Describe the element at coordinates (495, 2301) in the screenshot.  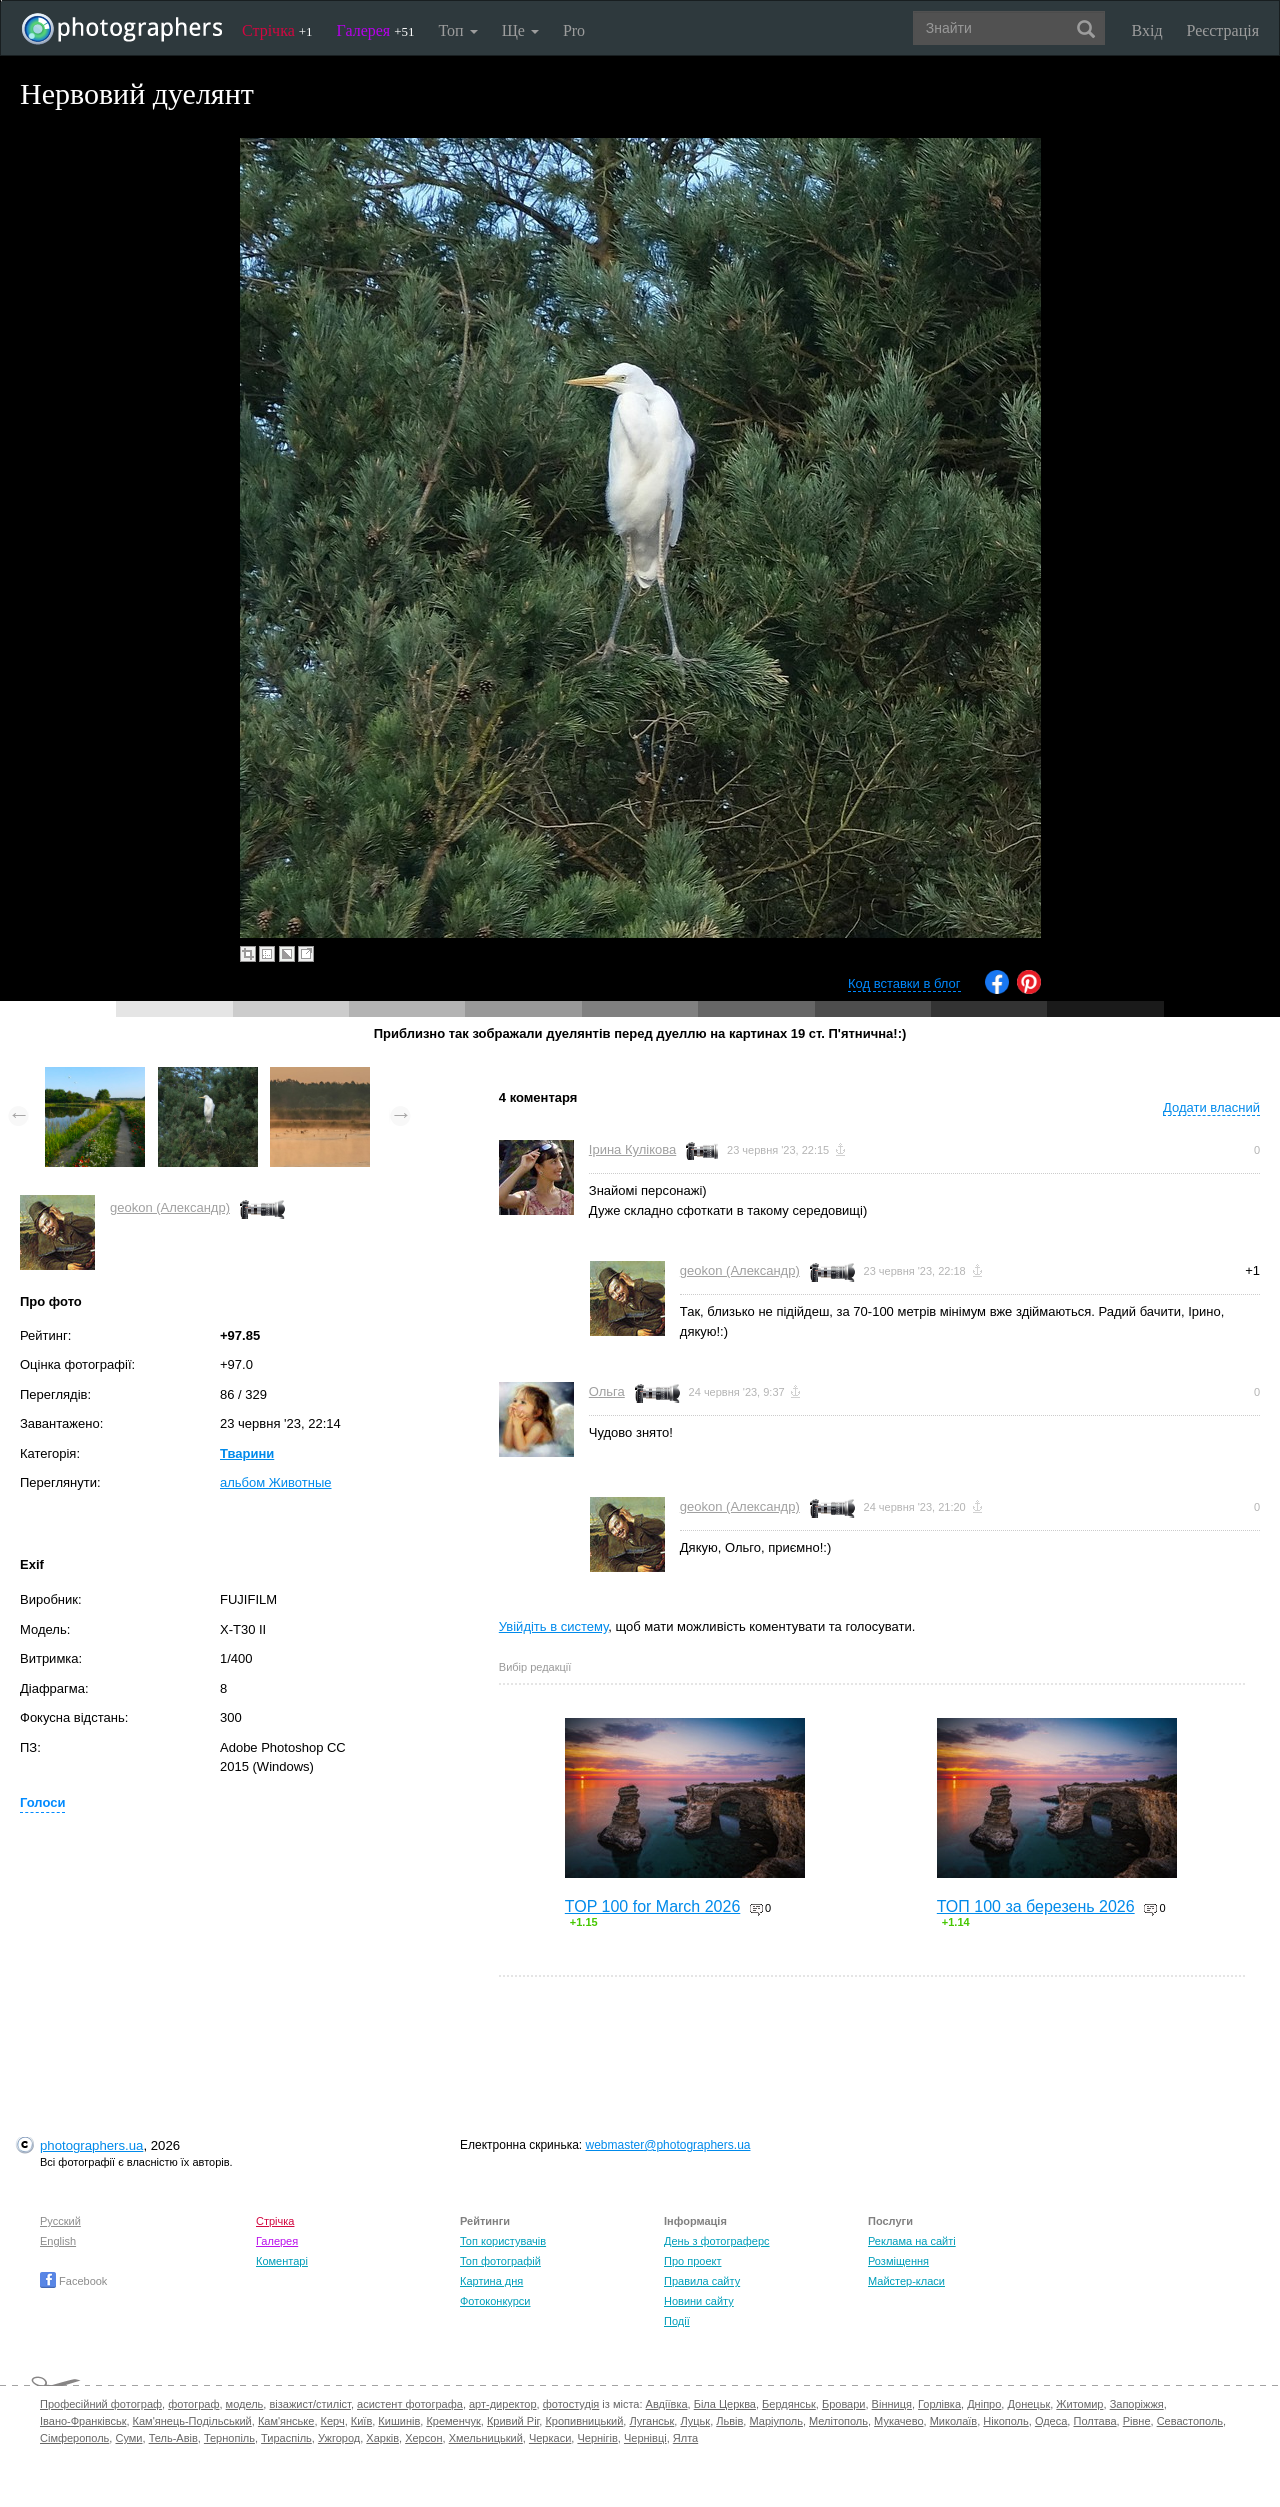
I see `Фотоконкурси` at that location.